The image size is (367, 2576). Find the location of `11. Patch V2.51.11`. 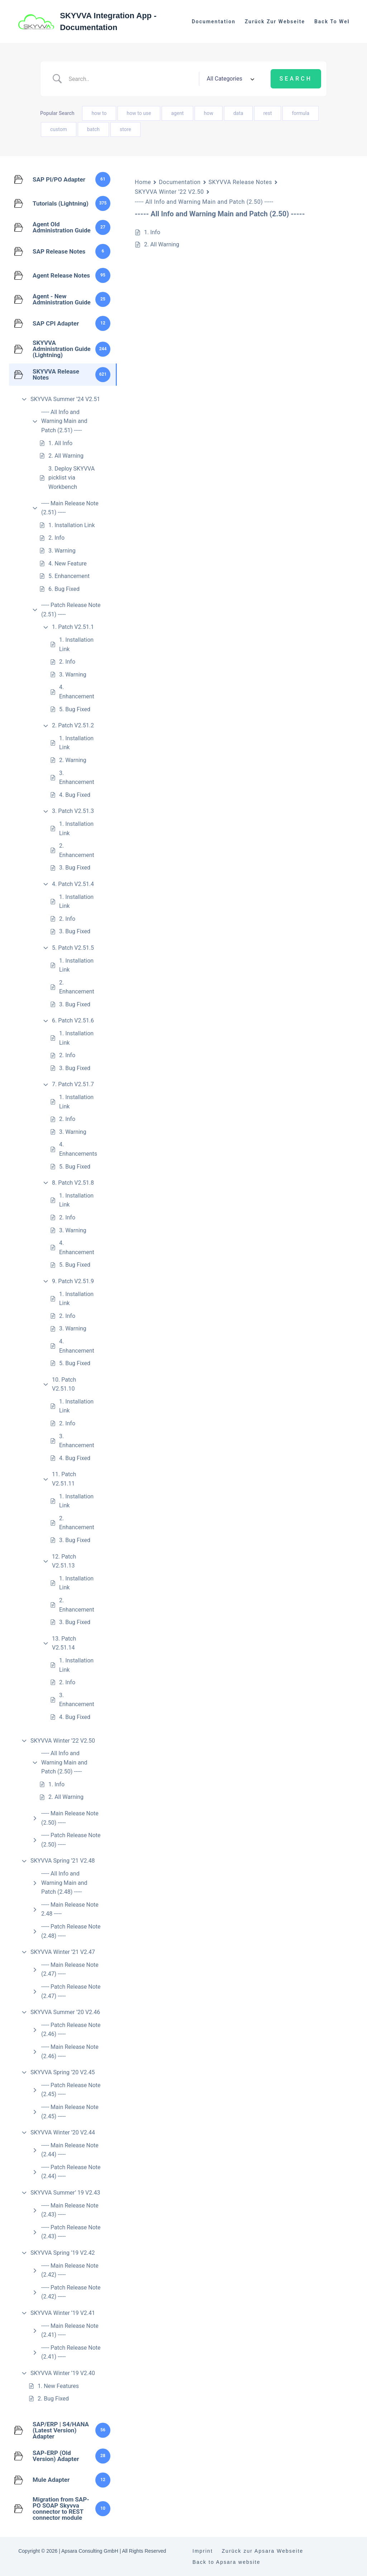

11. Patch V2.51.11 is located at coordinates (64, 1479).